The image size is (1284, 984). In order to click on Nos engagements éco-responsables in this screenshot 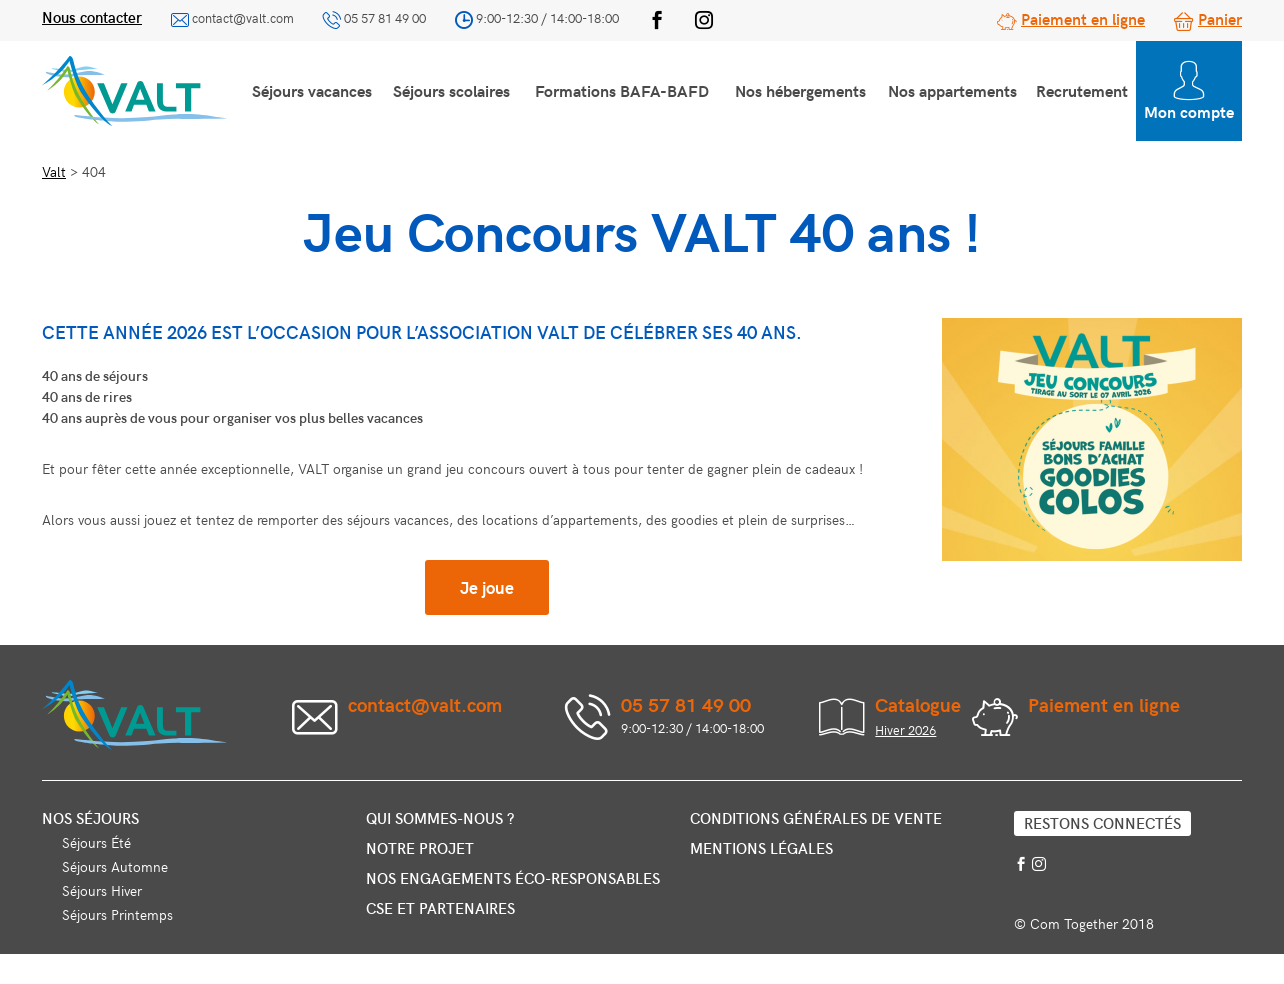, I will do `click(513, 878)`.